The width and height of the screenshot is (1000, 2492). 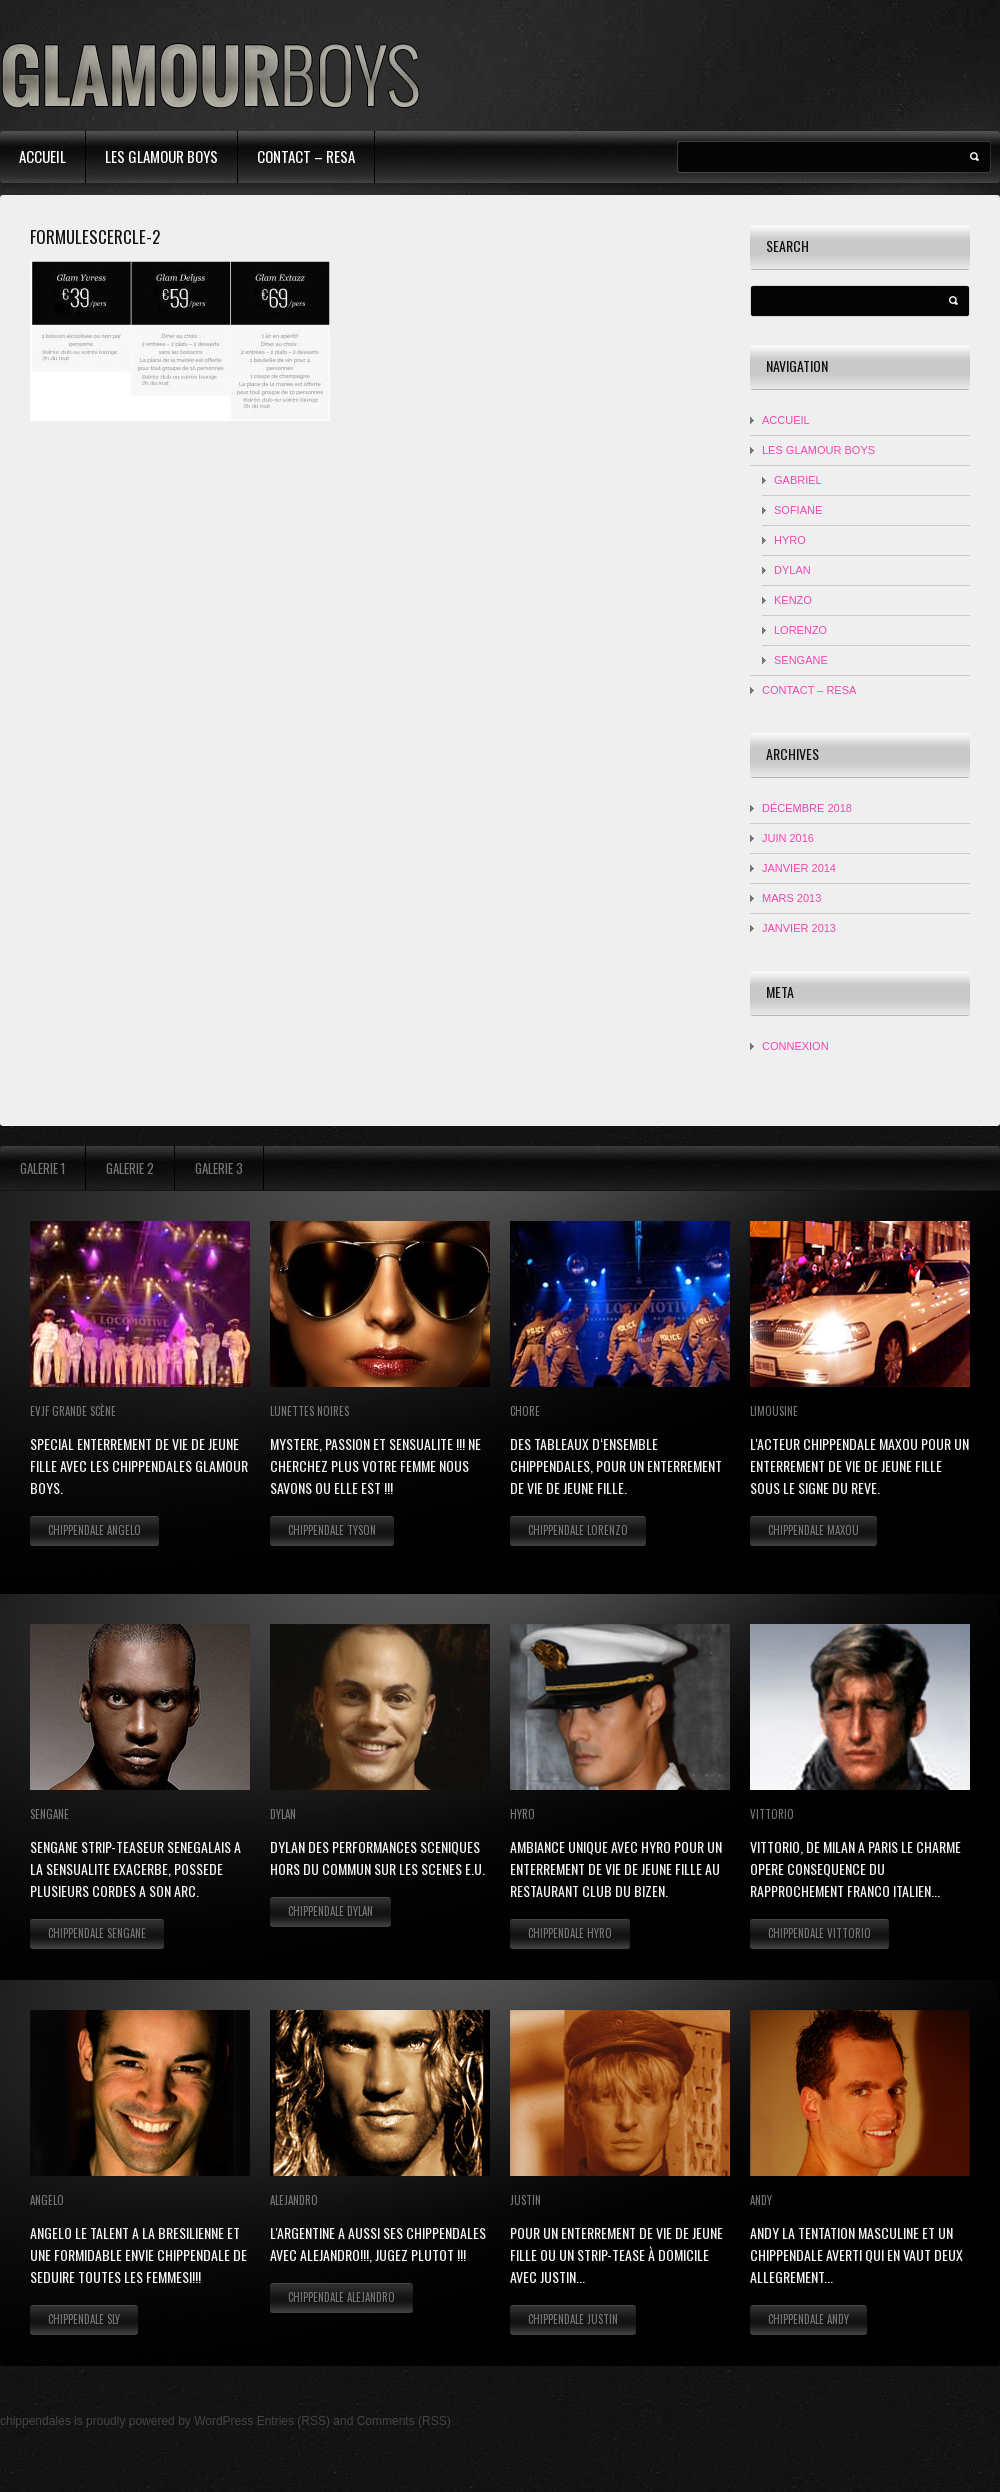 I want to click on contact – resa, so click(x=306, y=156).